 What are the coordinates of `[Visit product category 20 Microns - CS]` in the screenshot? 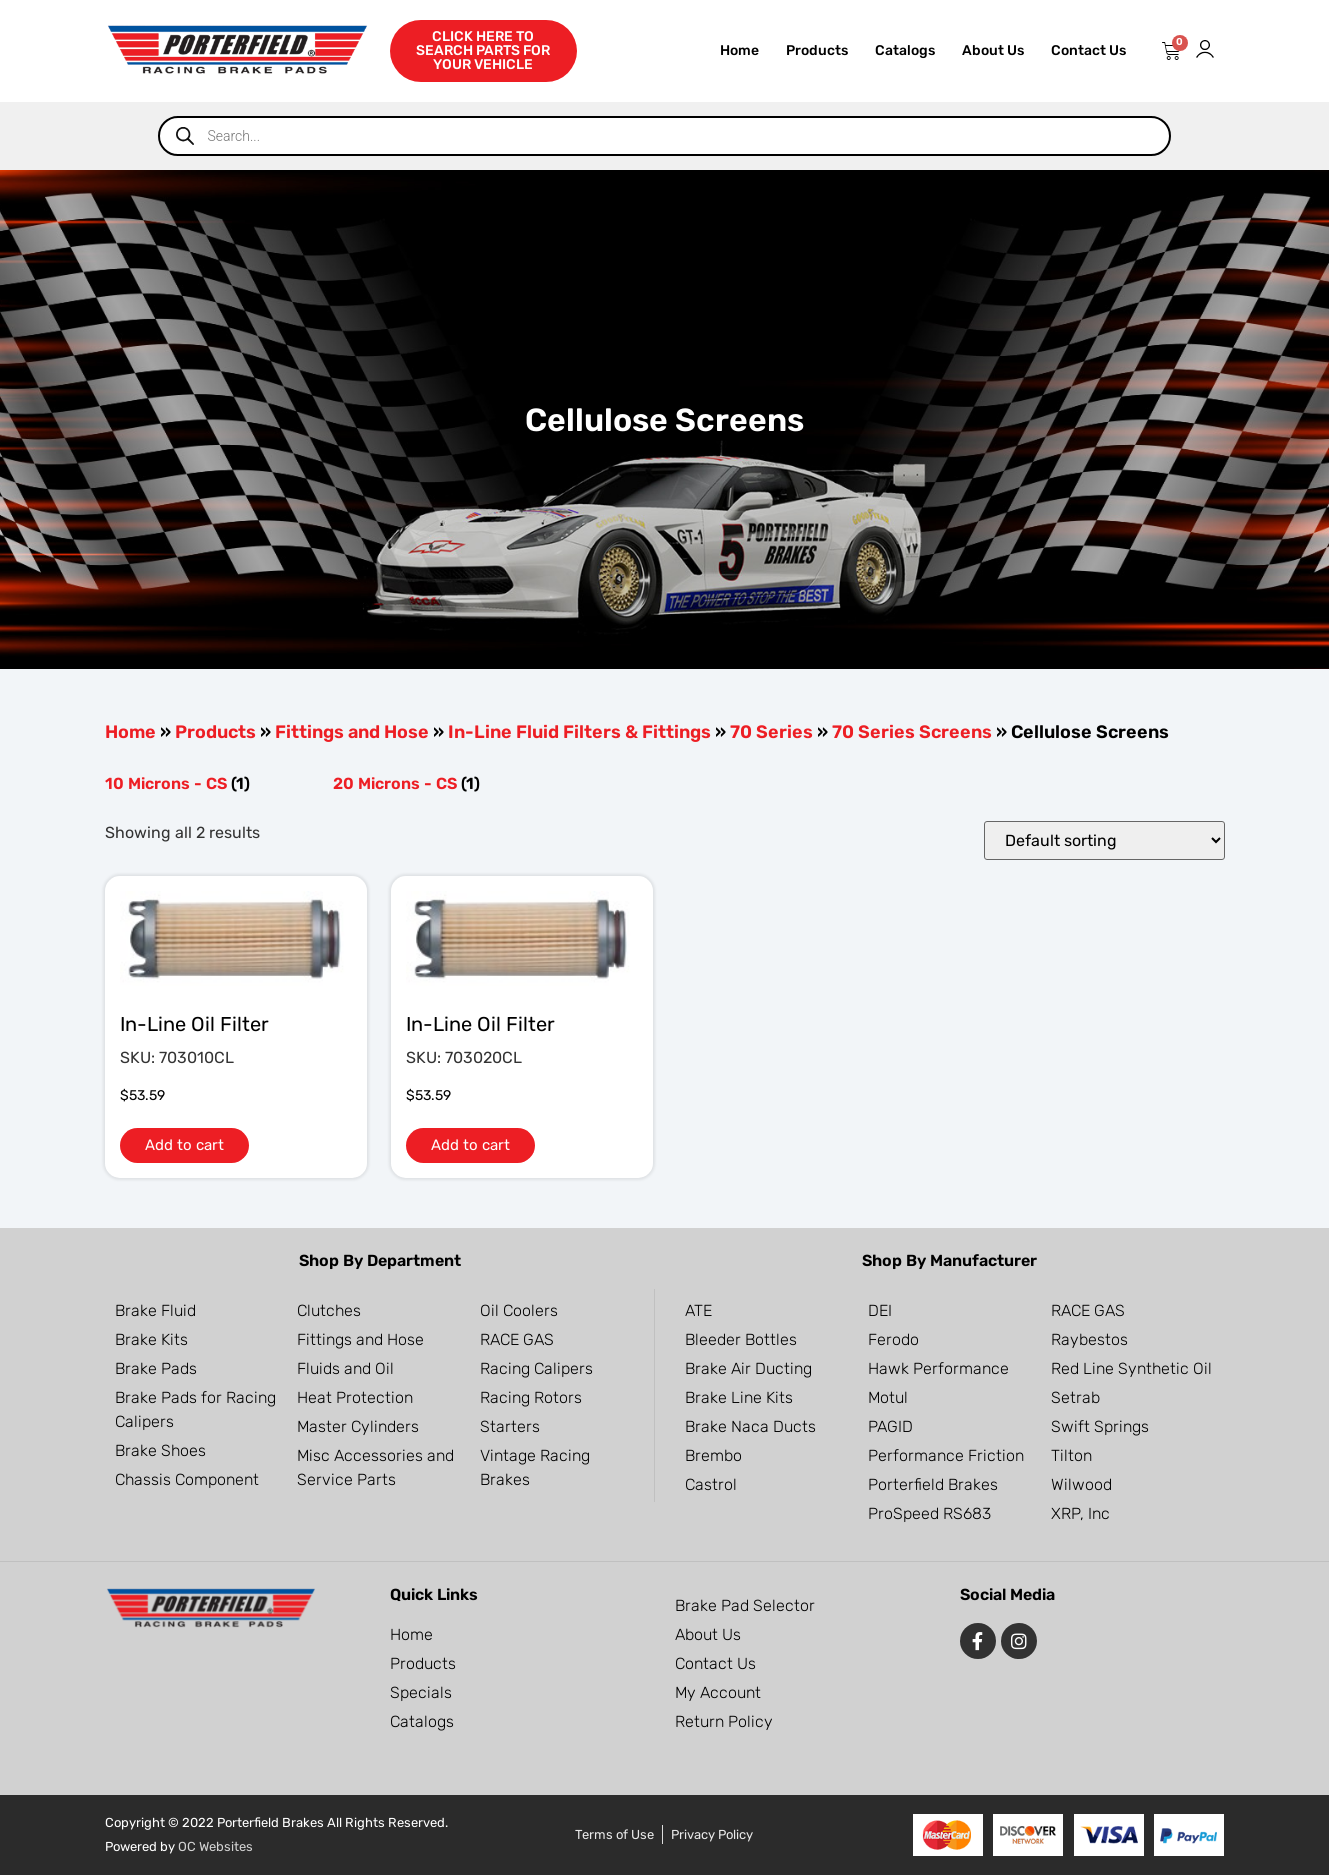 It's located at (437, 783).